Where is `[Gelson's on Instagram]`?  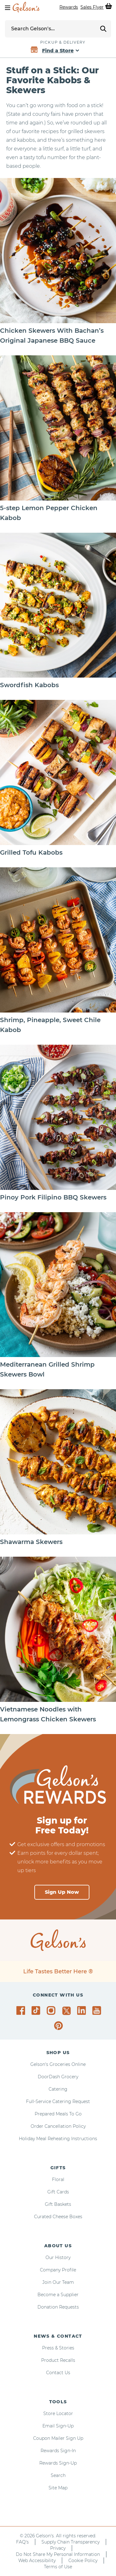
[Gelson's on Instagram] is located at coordinates (52, 2010).